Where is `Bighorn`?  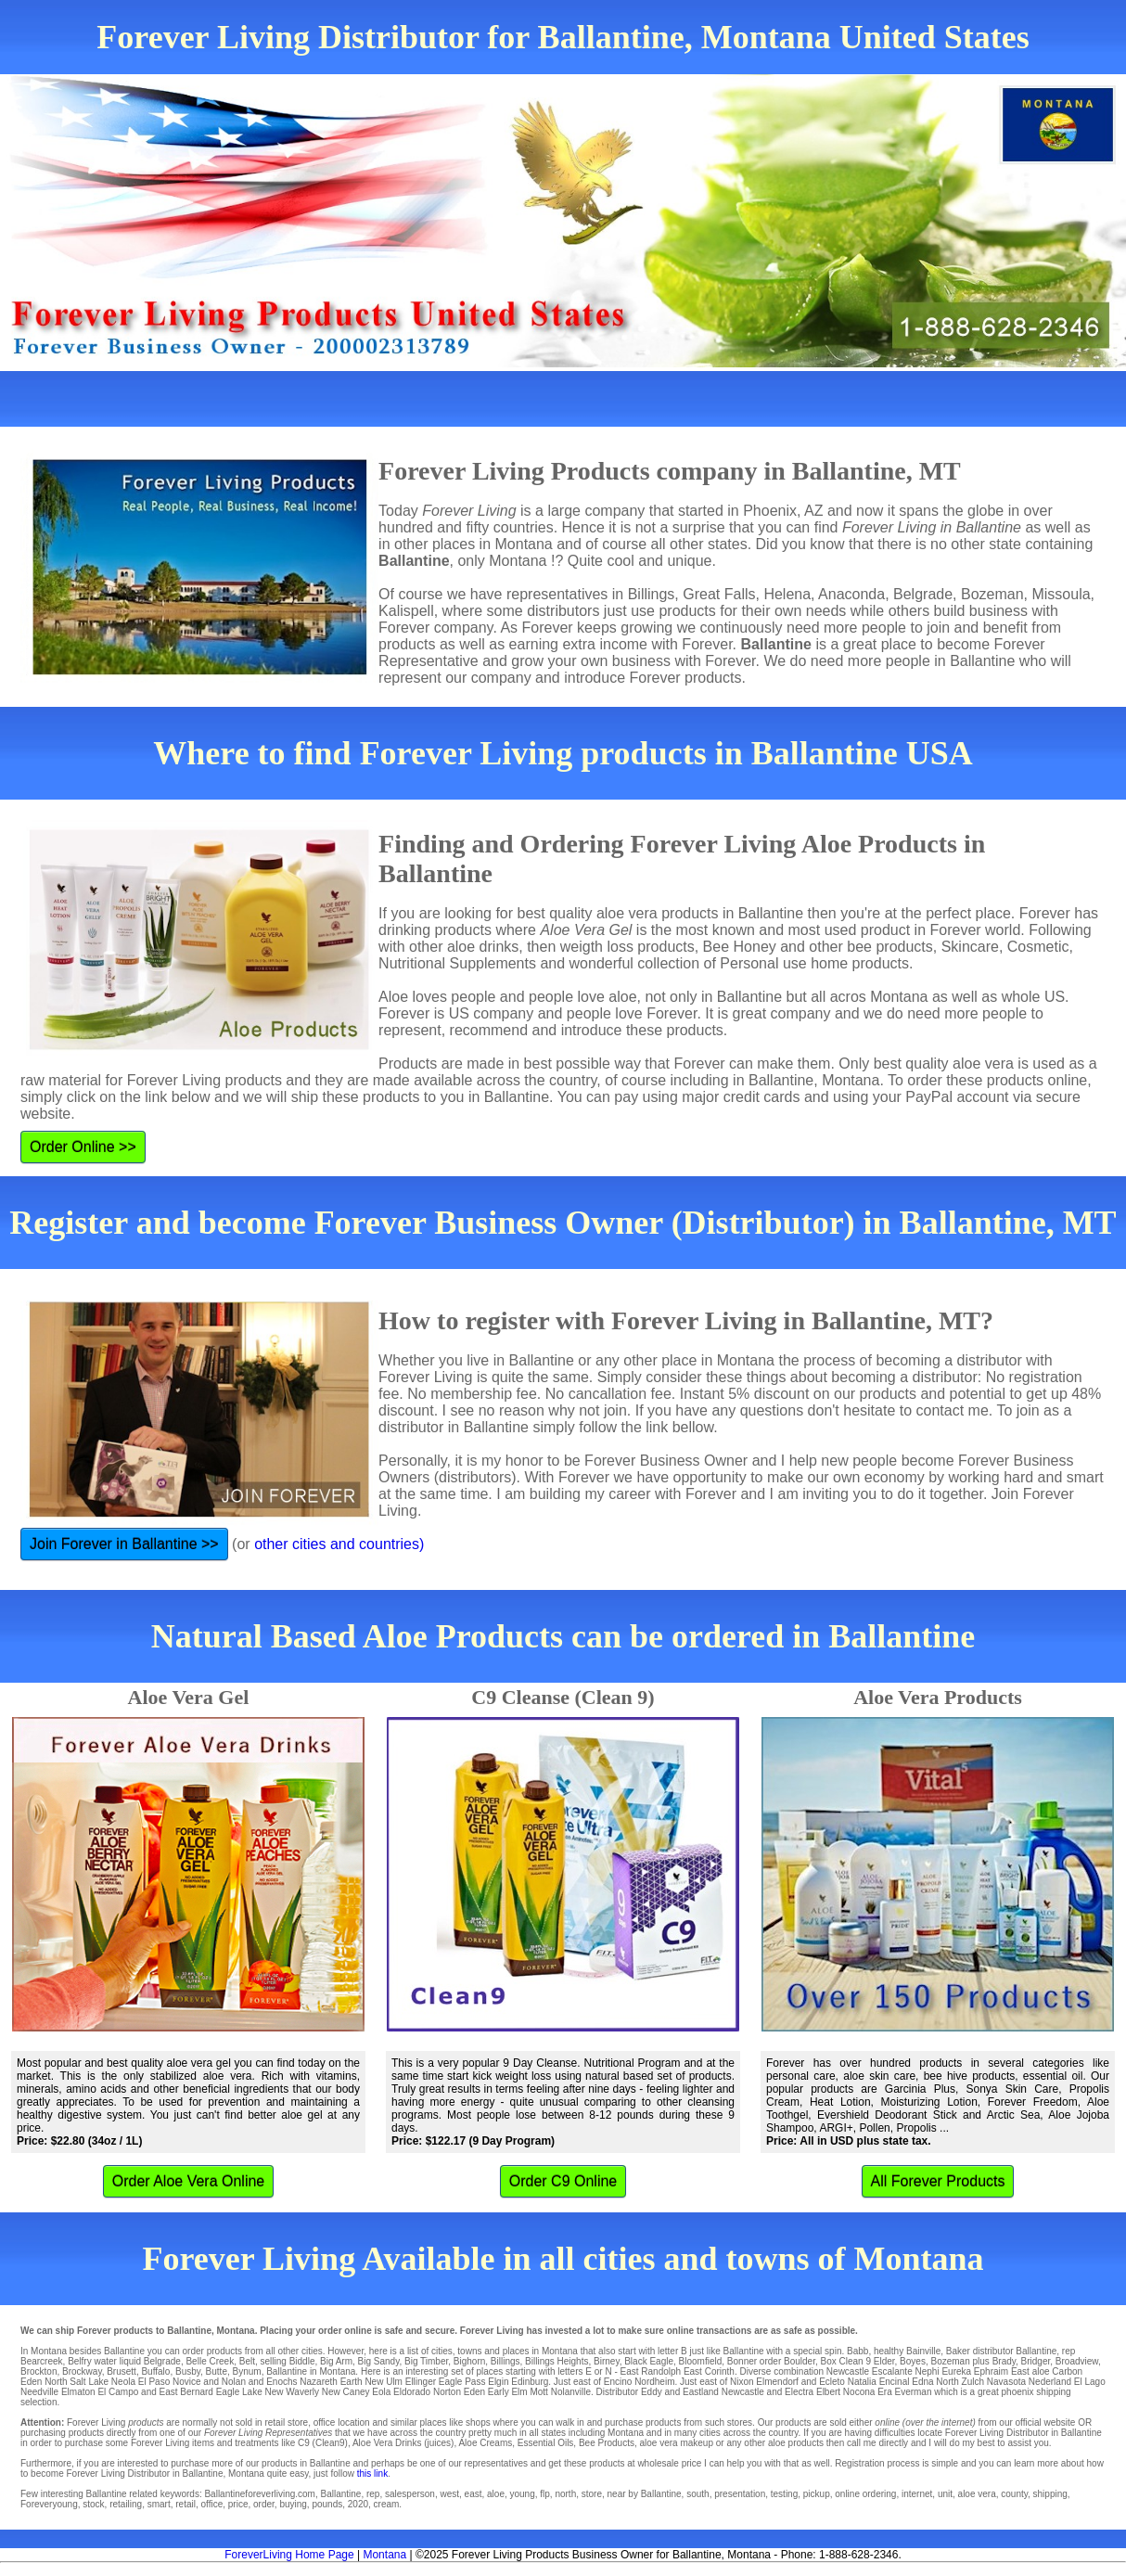 Bighorn is located at coordinates (469, 2361).